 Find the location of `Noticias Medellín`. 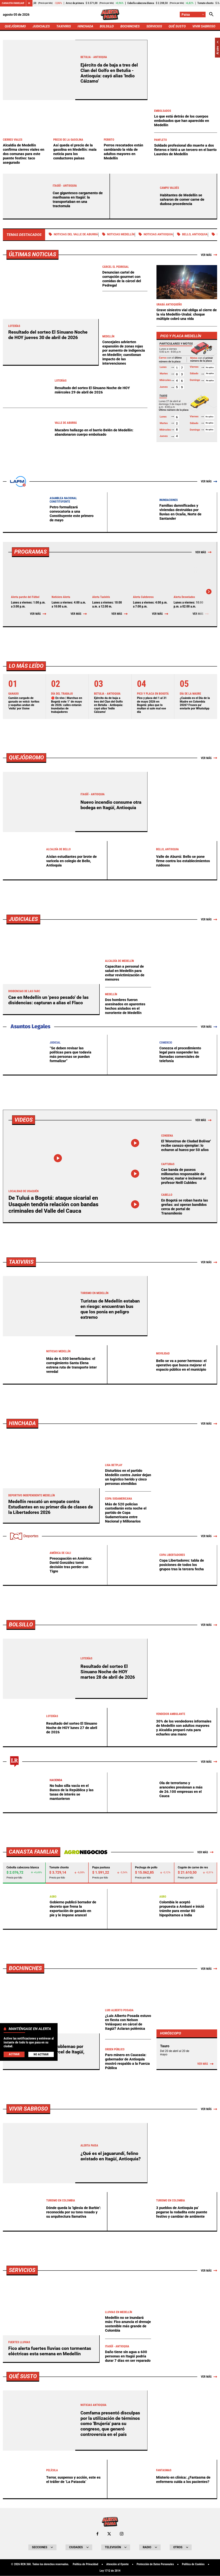

Noticias Medellín is located at coordinates (120, 234).